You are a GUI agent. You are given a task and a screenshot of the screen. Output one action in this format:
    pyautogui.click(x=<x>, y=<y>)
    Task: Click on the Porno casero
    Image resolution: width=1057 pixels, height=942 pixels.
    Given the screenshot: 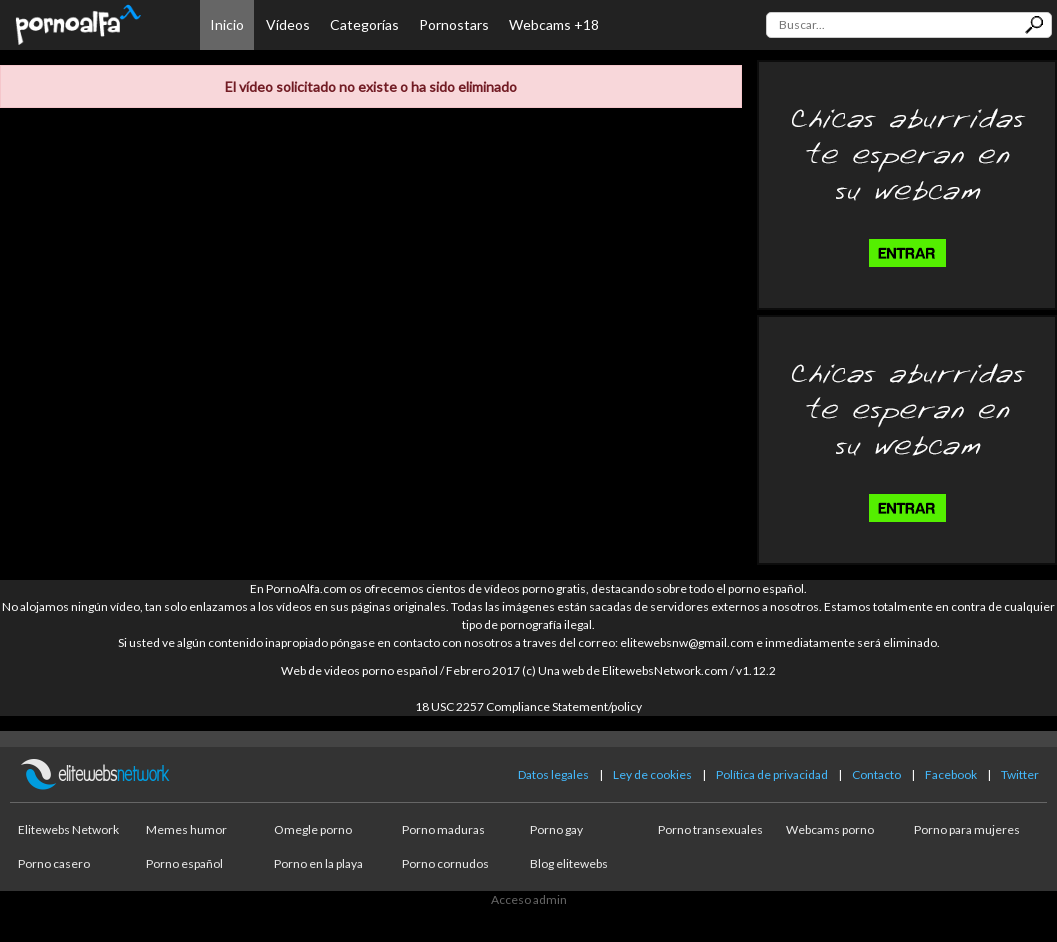 What is the action you would take?
    pyautogui.click(x=54, y=863)
    